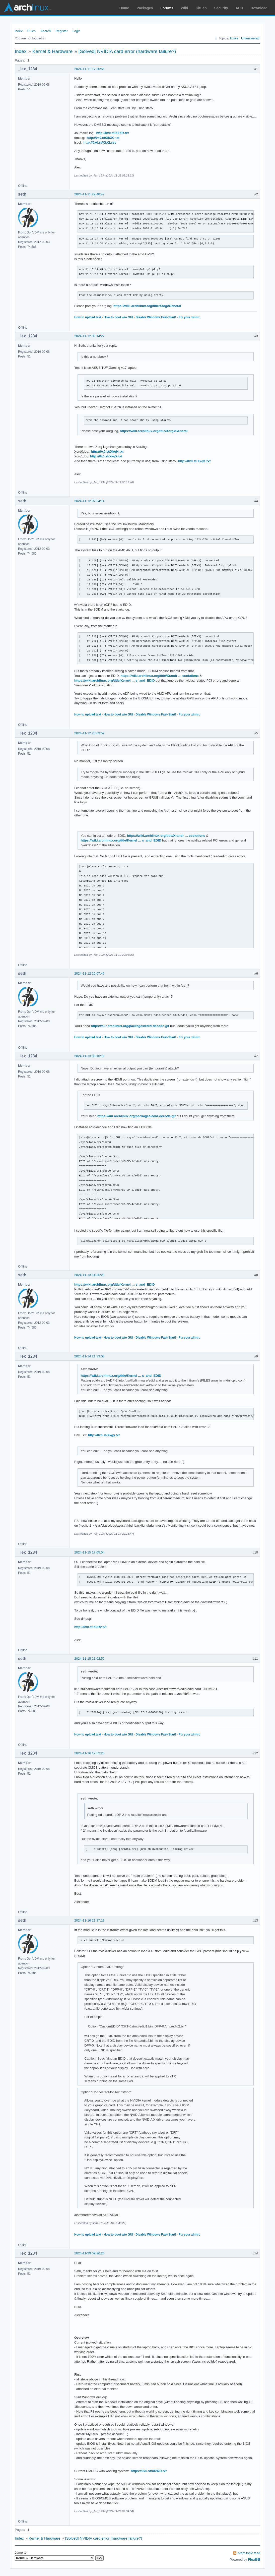  I want to click on http://0x0.st/XkKj.csv, so click(100, 142).